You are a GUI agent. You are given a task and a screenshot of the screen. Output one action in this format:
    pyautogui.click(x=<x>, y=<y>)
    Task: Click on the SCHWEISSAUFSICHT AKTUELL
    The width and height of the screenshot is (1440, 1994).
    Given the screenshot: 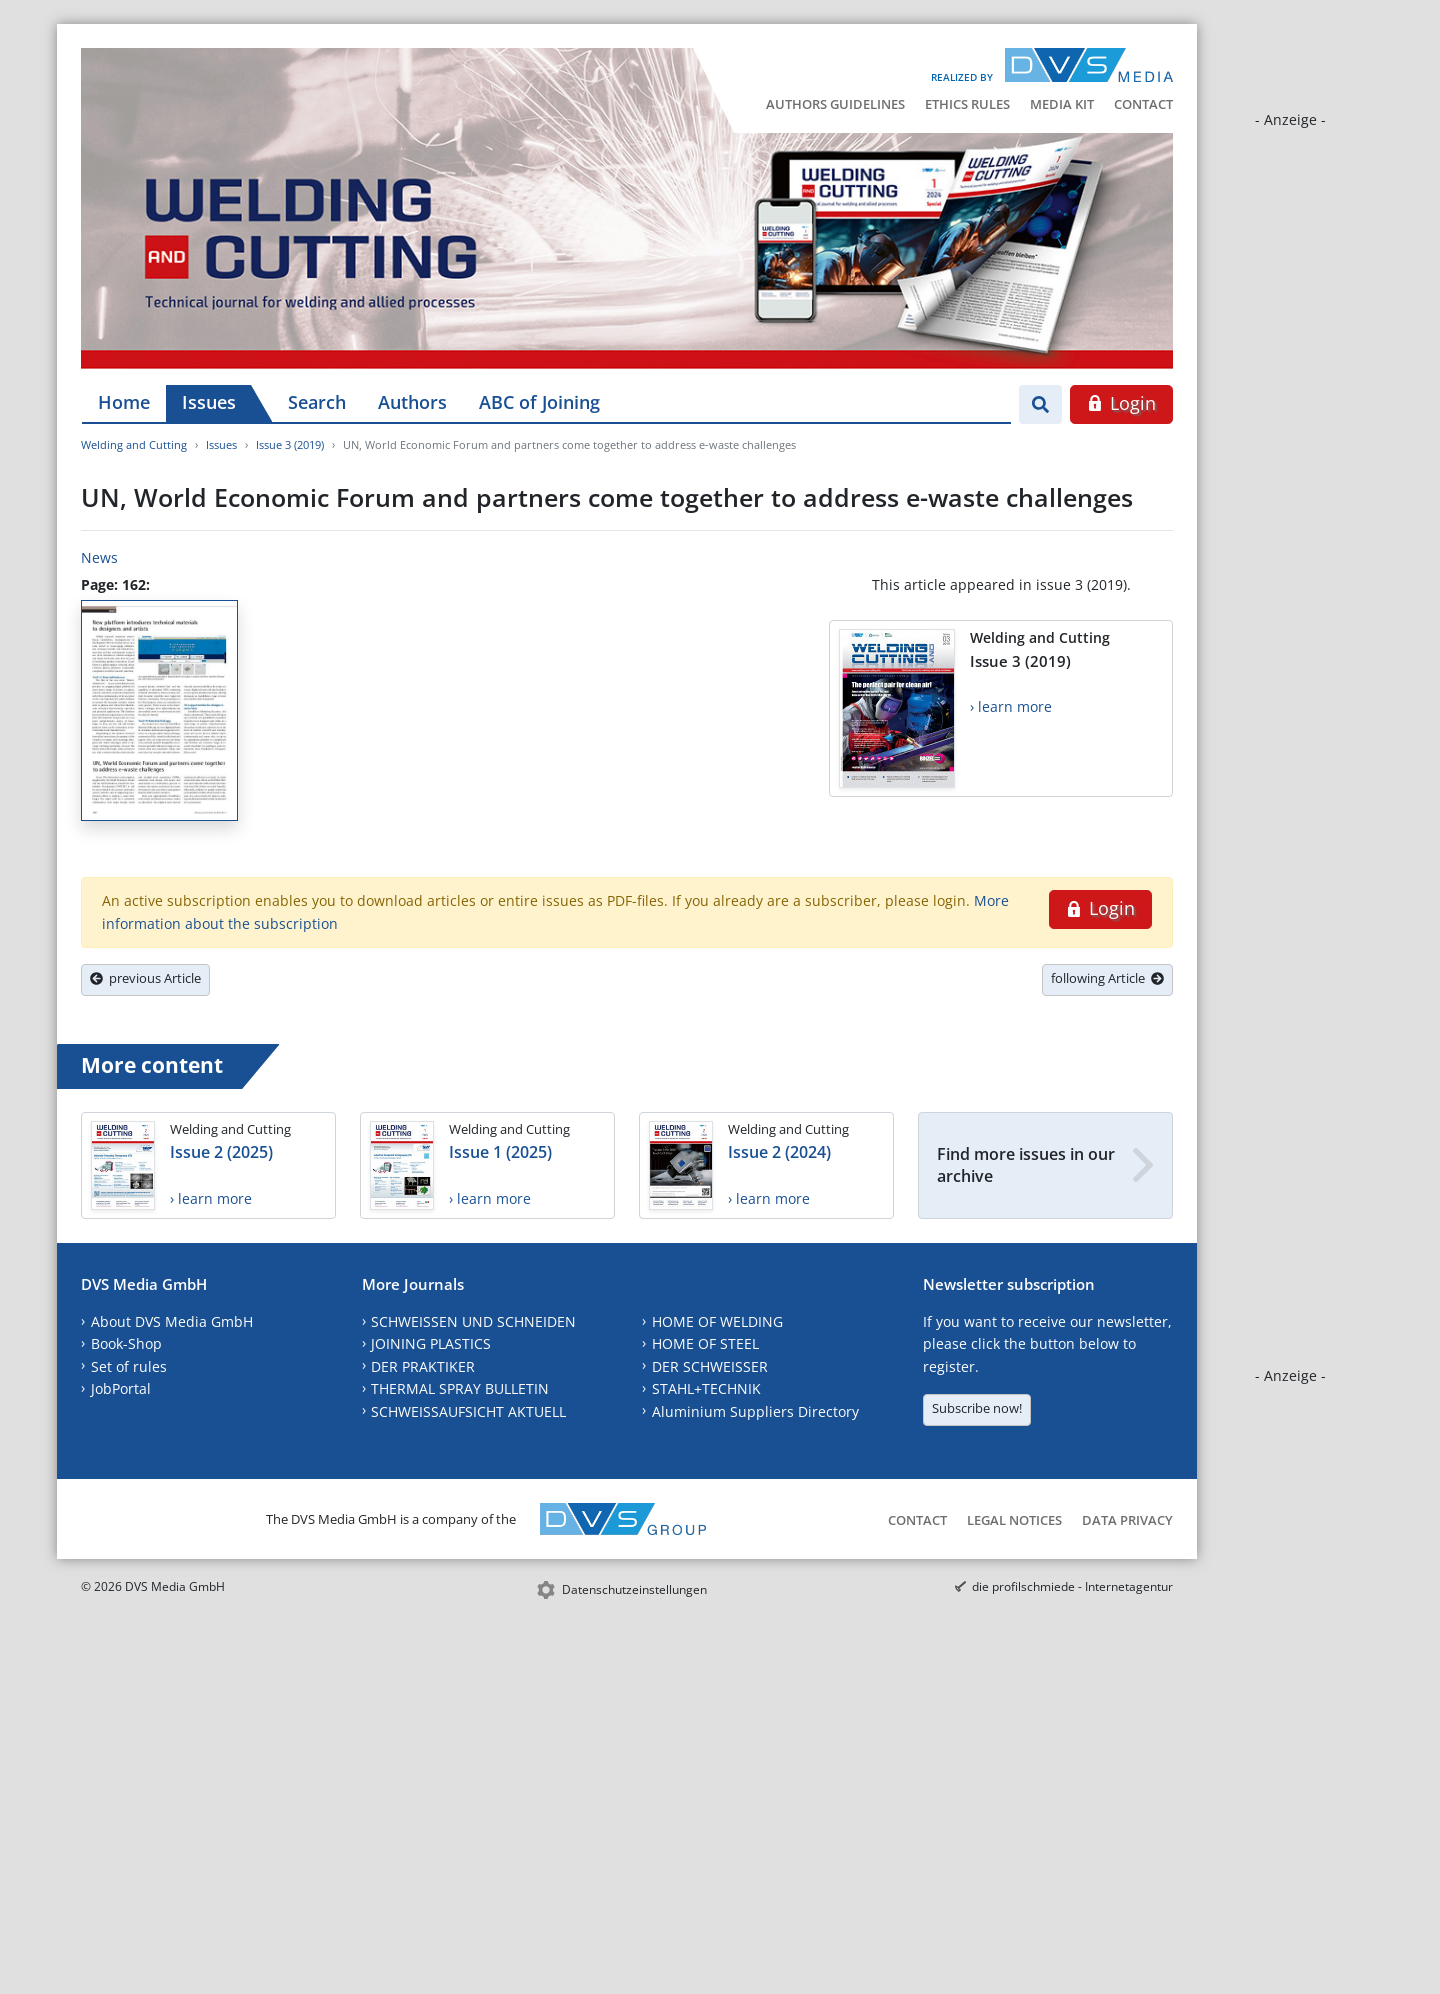 What is the action you would take?
    pyautogui.click(x=468, y=1411)
    